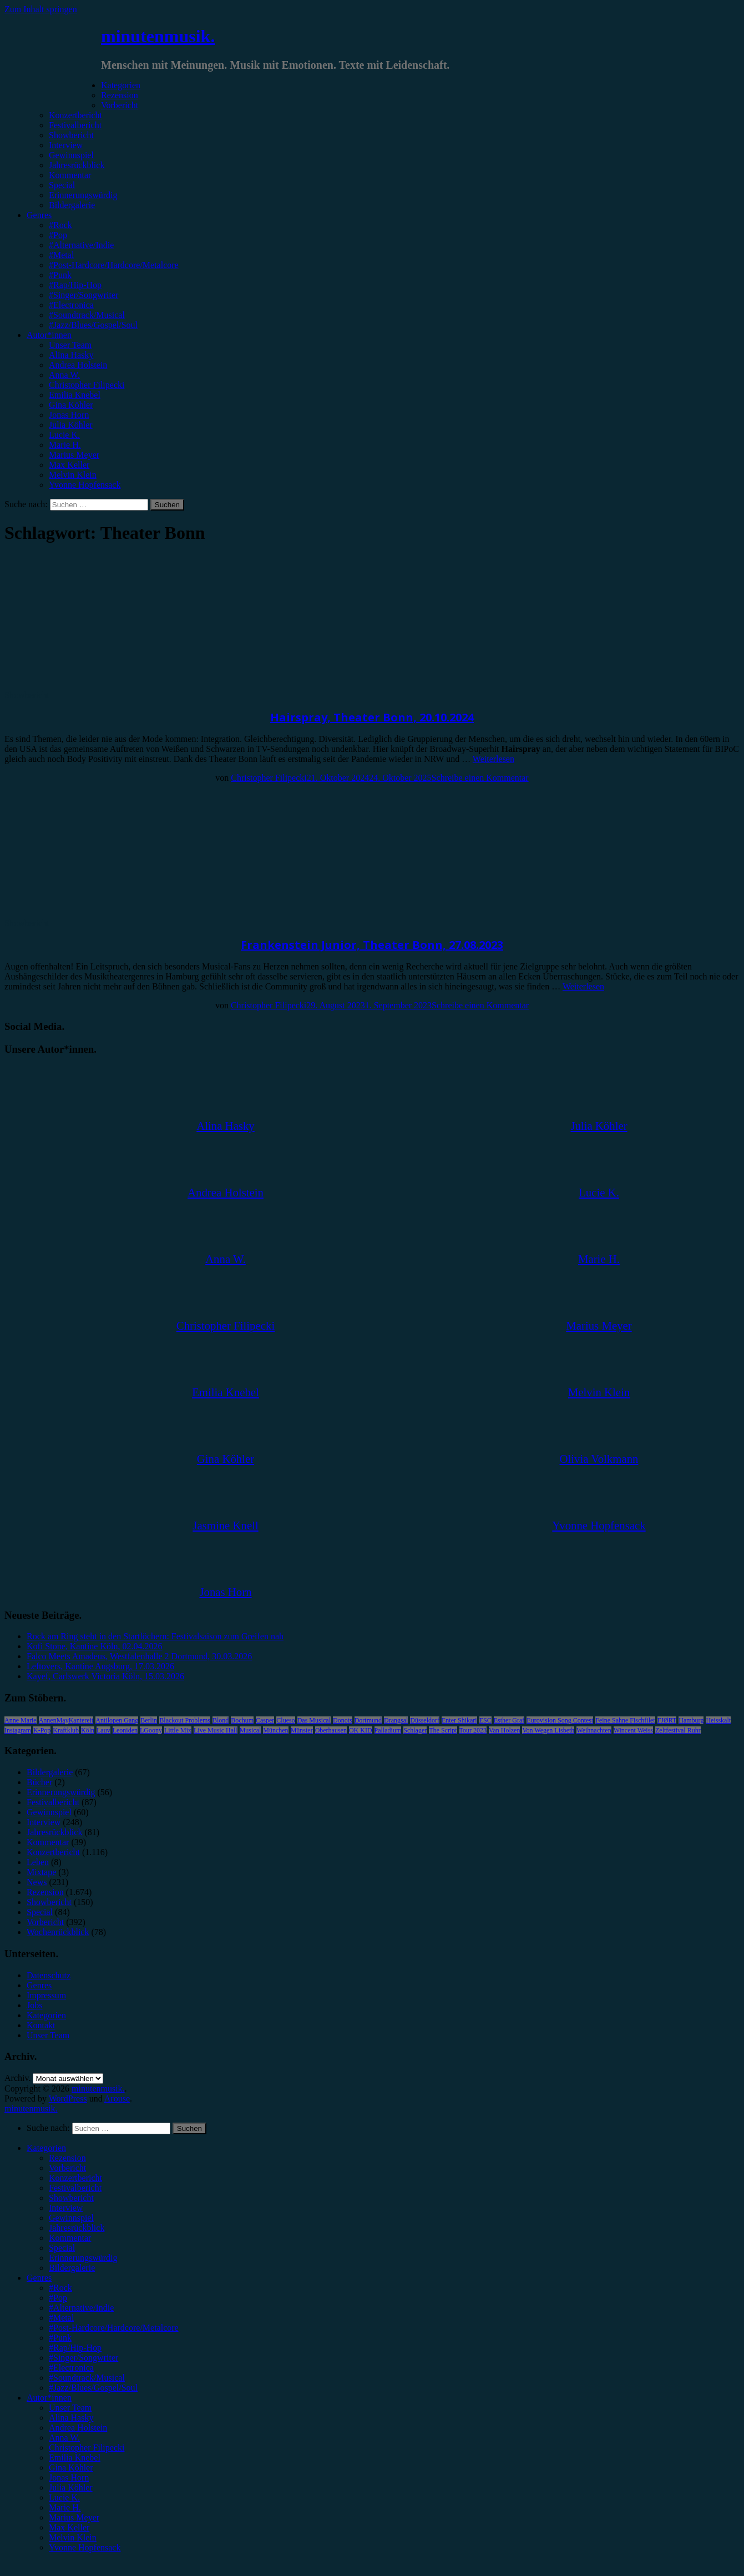 The image size is (744, 2576). What do you see at coordinates (83, 295) in the screenshot?
I see `#Singer/Songwriter` at bounding box center [83, 295].